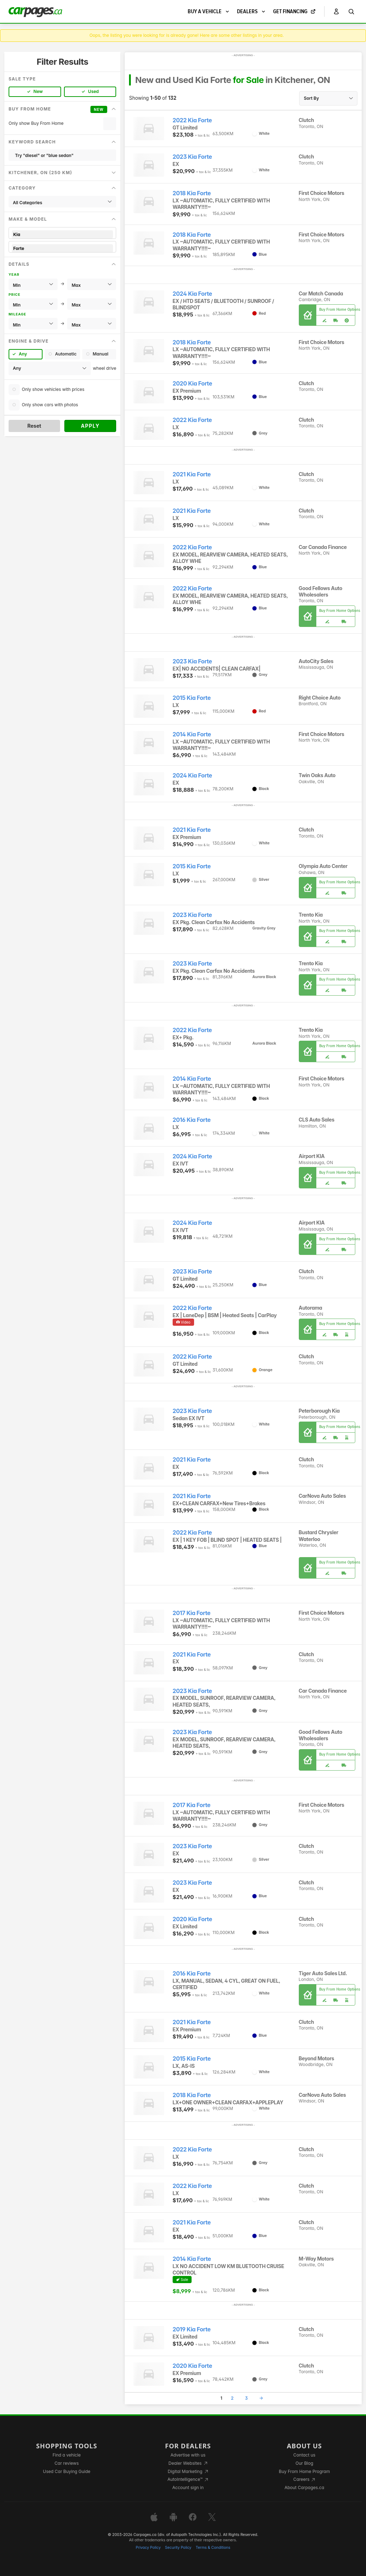  Describe the element at coordinates (192, 474) in the screenshot. I see `2021 Kia Forte` at that location.